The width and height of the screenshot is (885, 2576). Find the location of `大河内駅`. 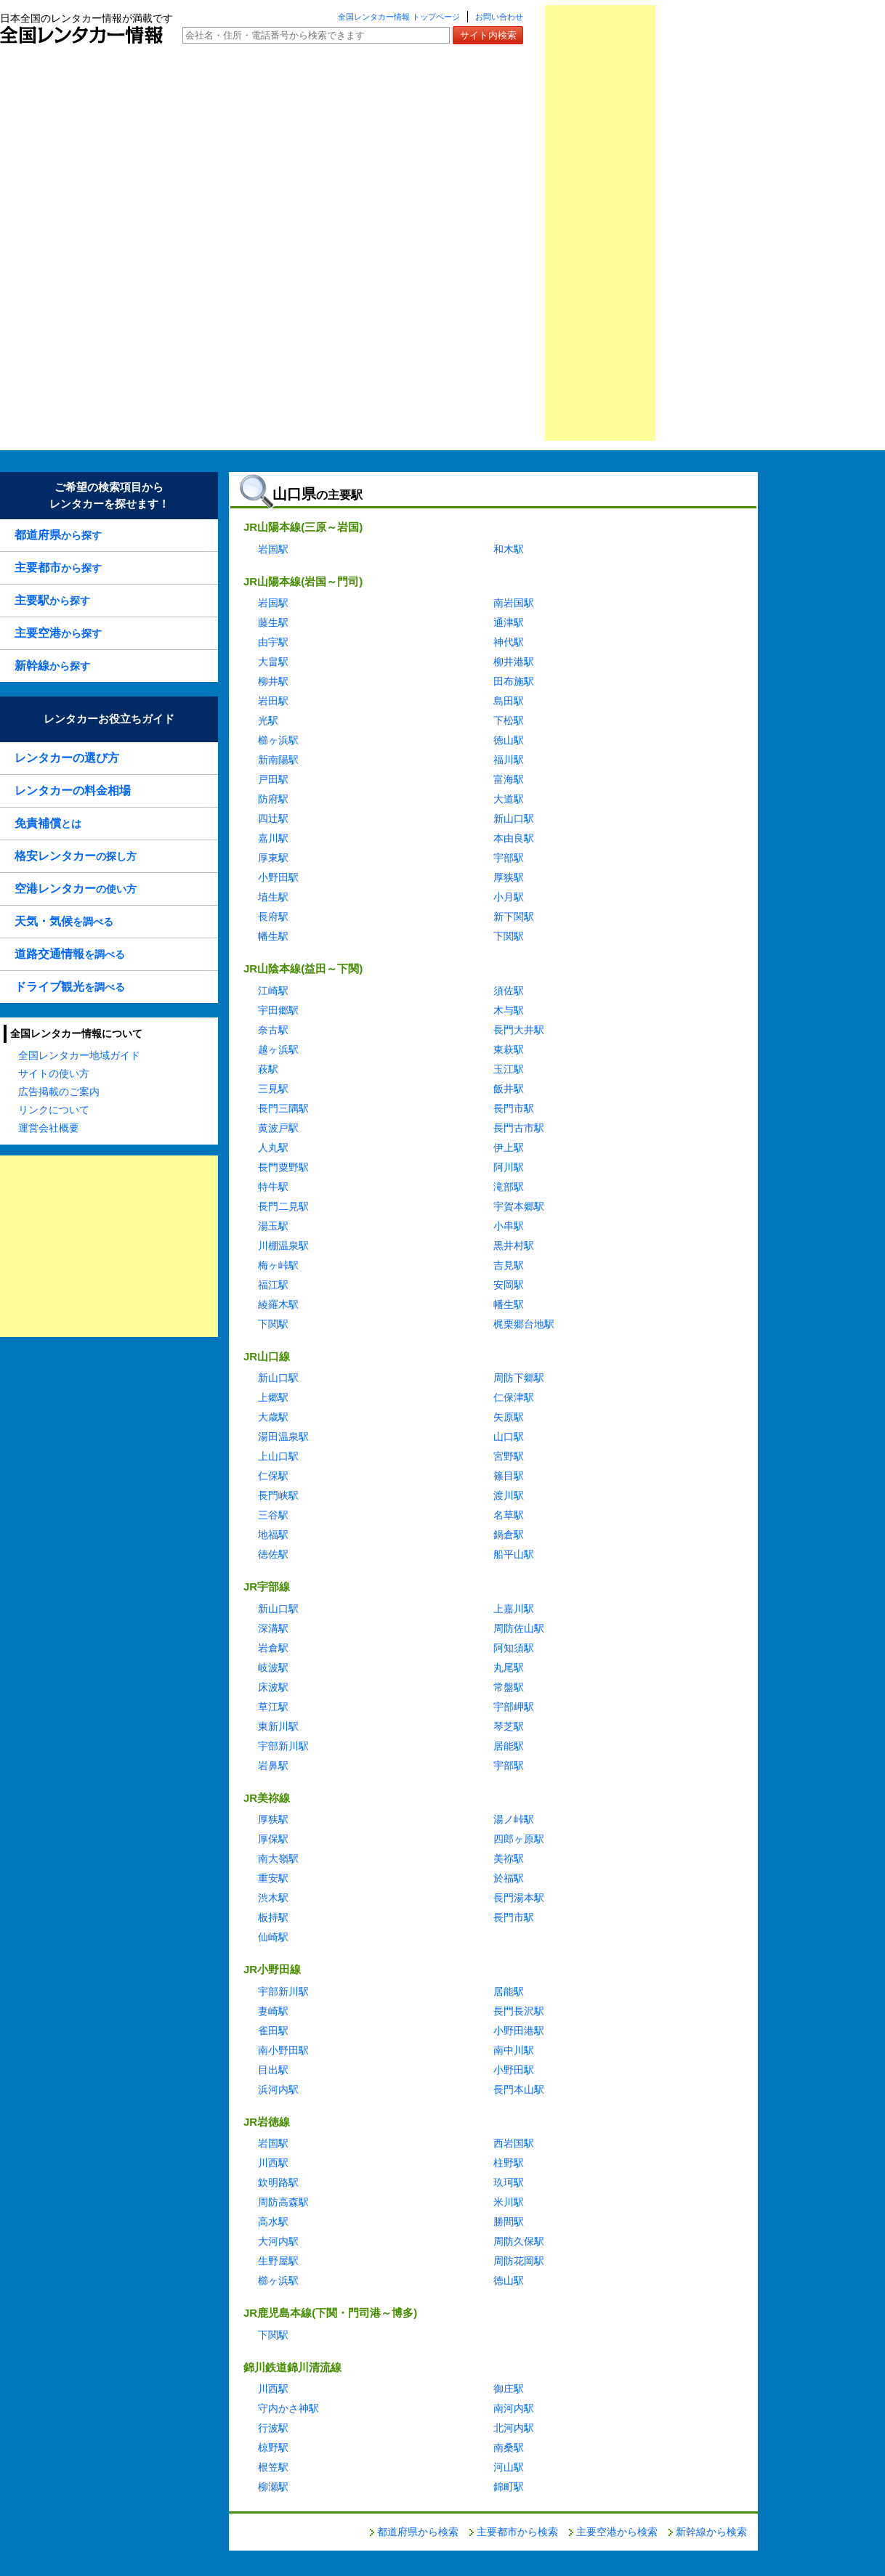

大河内駅 is located at coordinates (278, 2241).